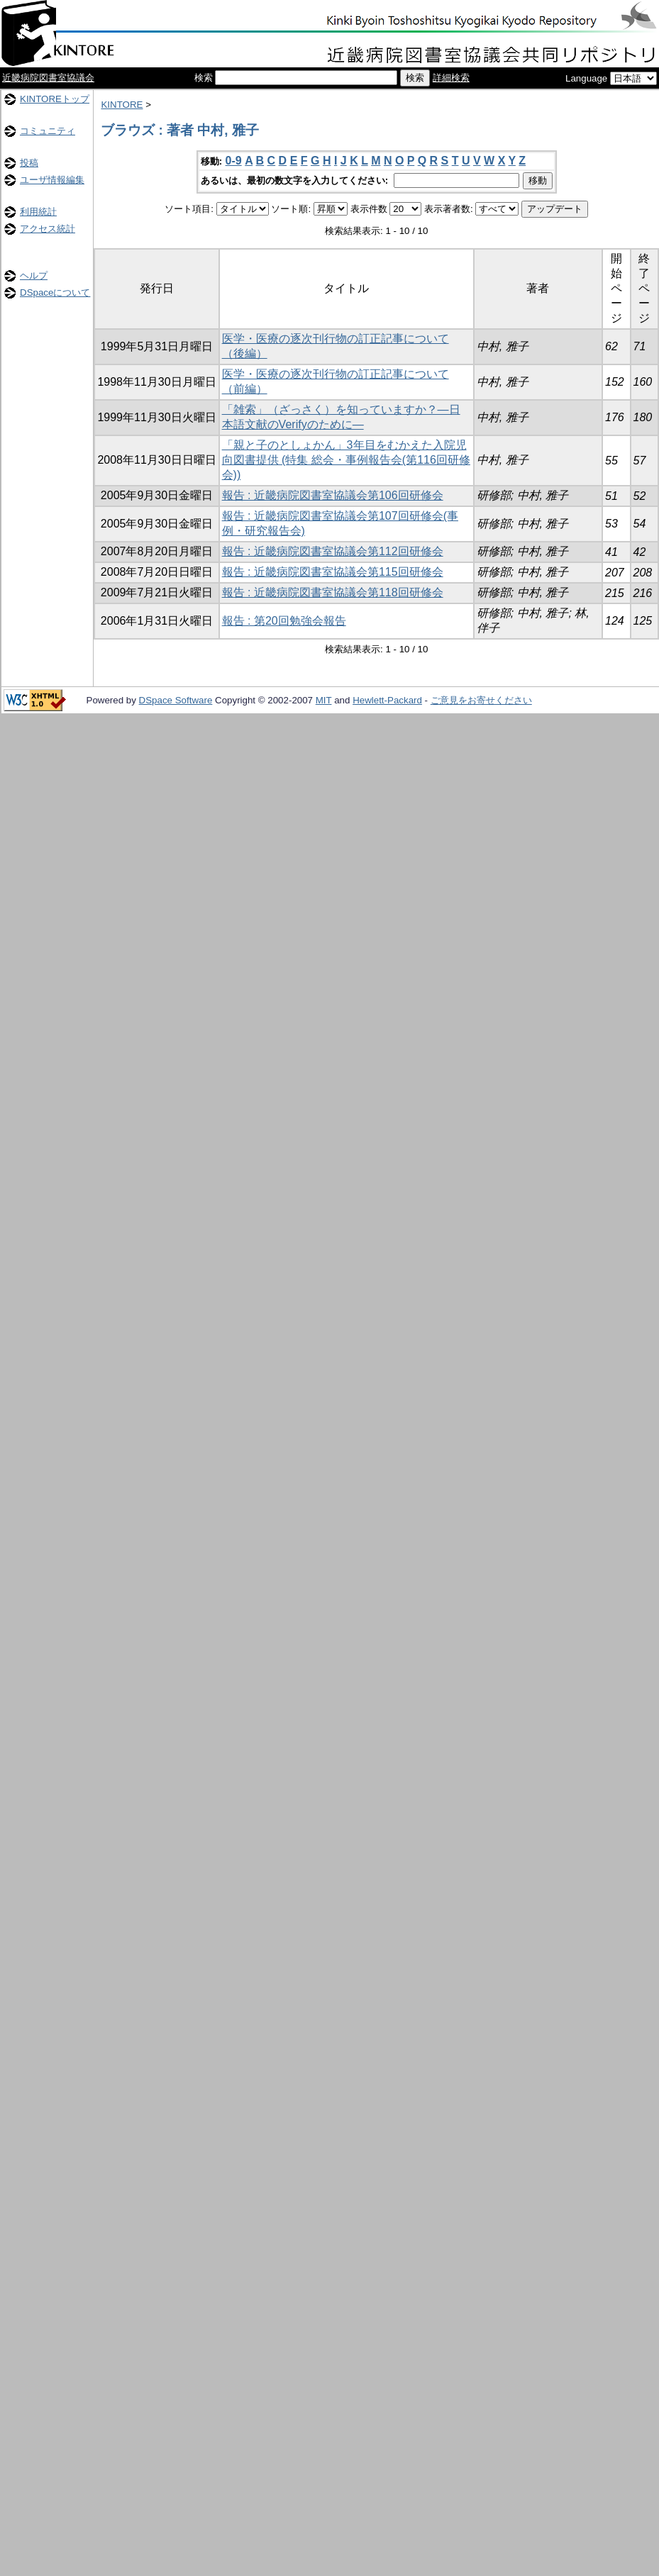  I want to click on アクセス統計, so click(47, 228).